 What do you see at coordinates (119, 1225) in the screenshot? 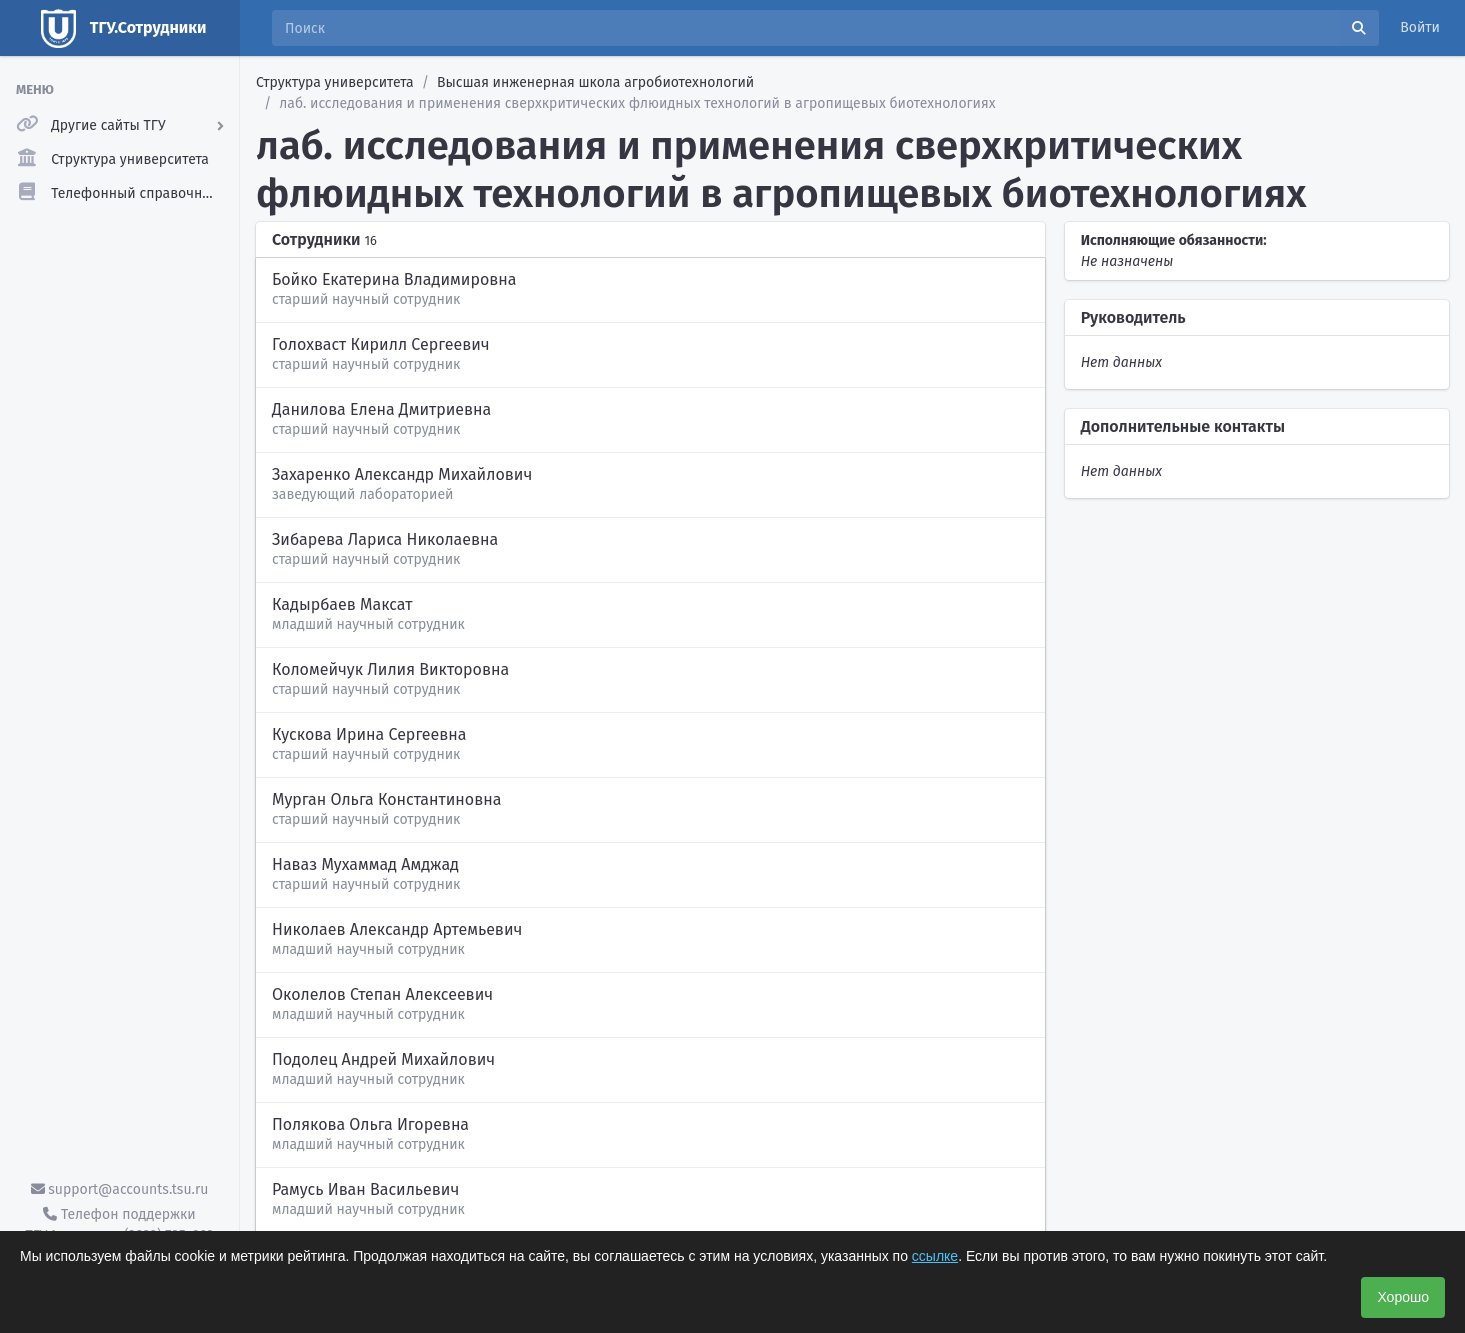
I see `Телефон поддержки ТГУ.Аккаунты - (3822) 785-669` at bounding box center [119, 1225].